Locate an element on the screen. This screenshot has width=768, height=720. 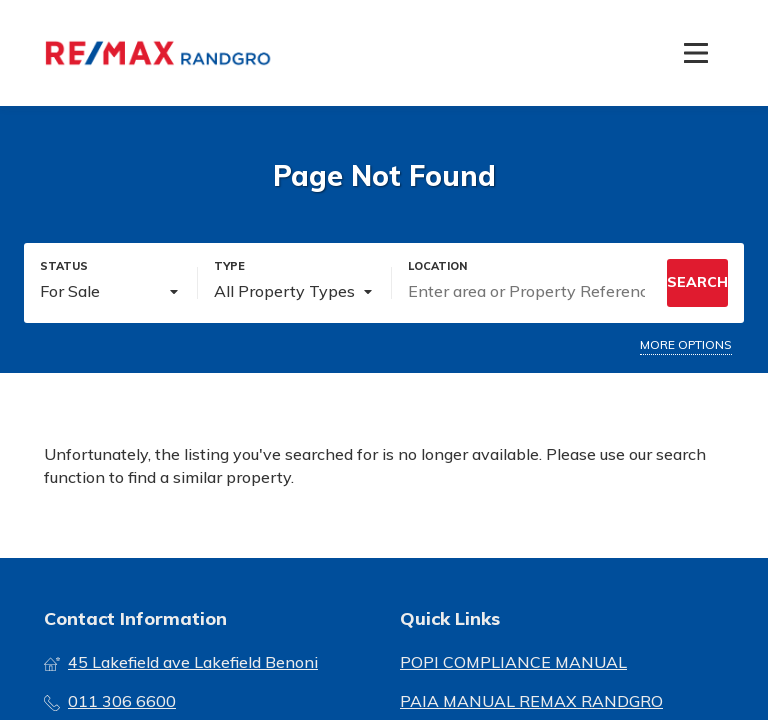
PAIA MANUAL REMAX RANDGRO is located at coordinates (531, 701).